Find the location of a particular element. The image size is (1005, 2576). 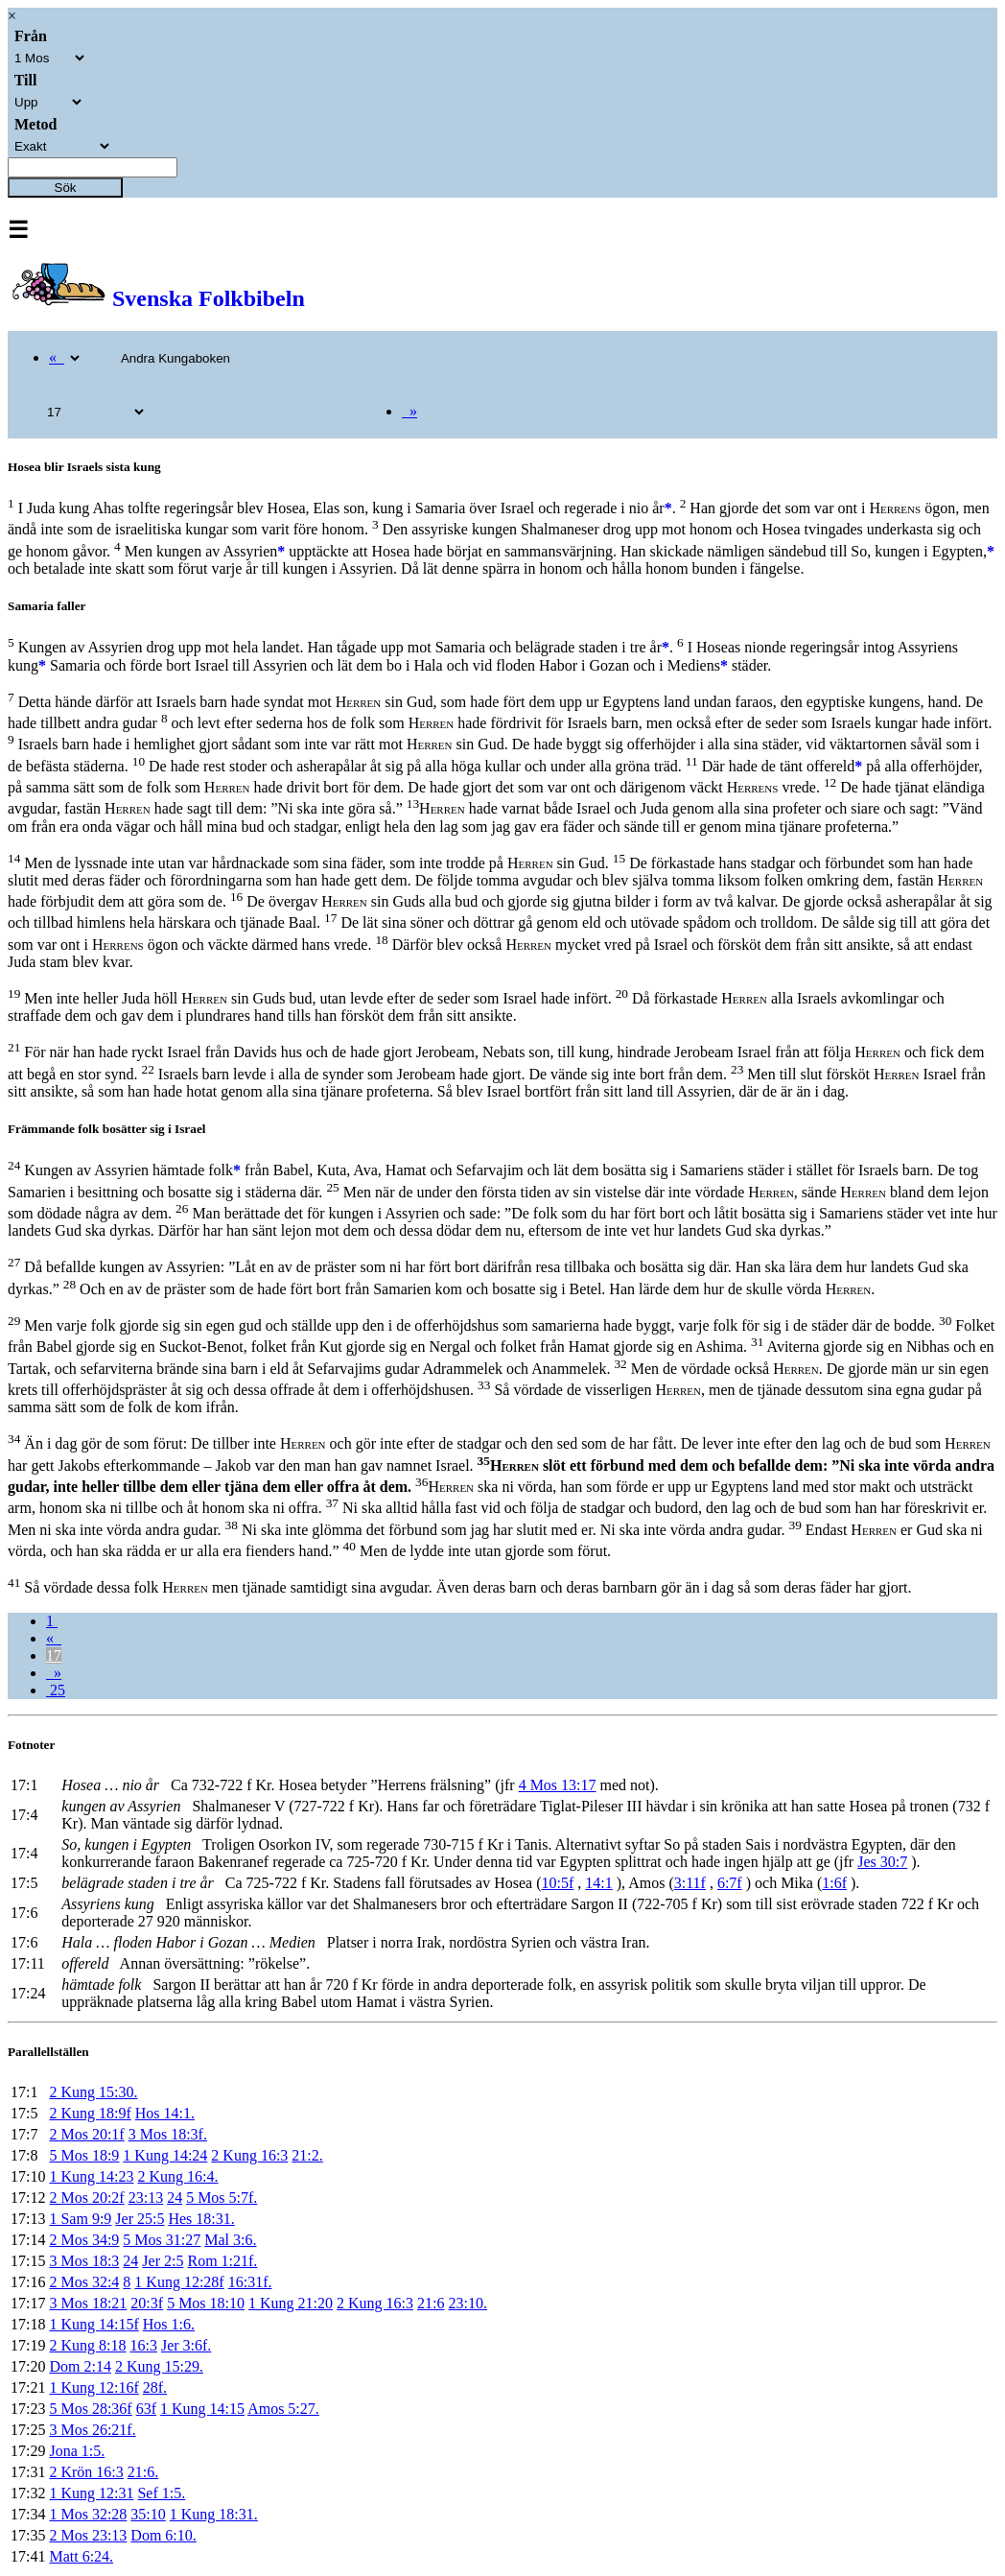

1 Kung 18:31. is located at coordinates (214, 2514).